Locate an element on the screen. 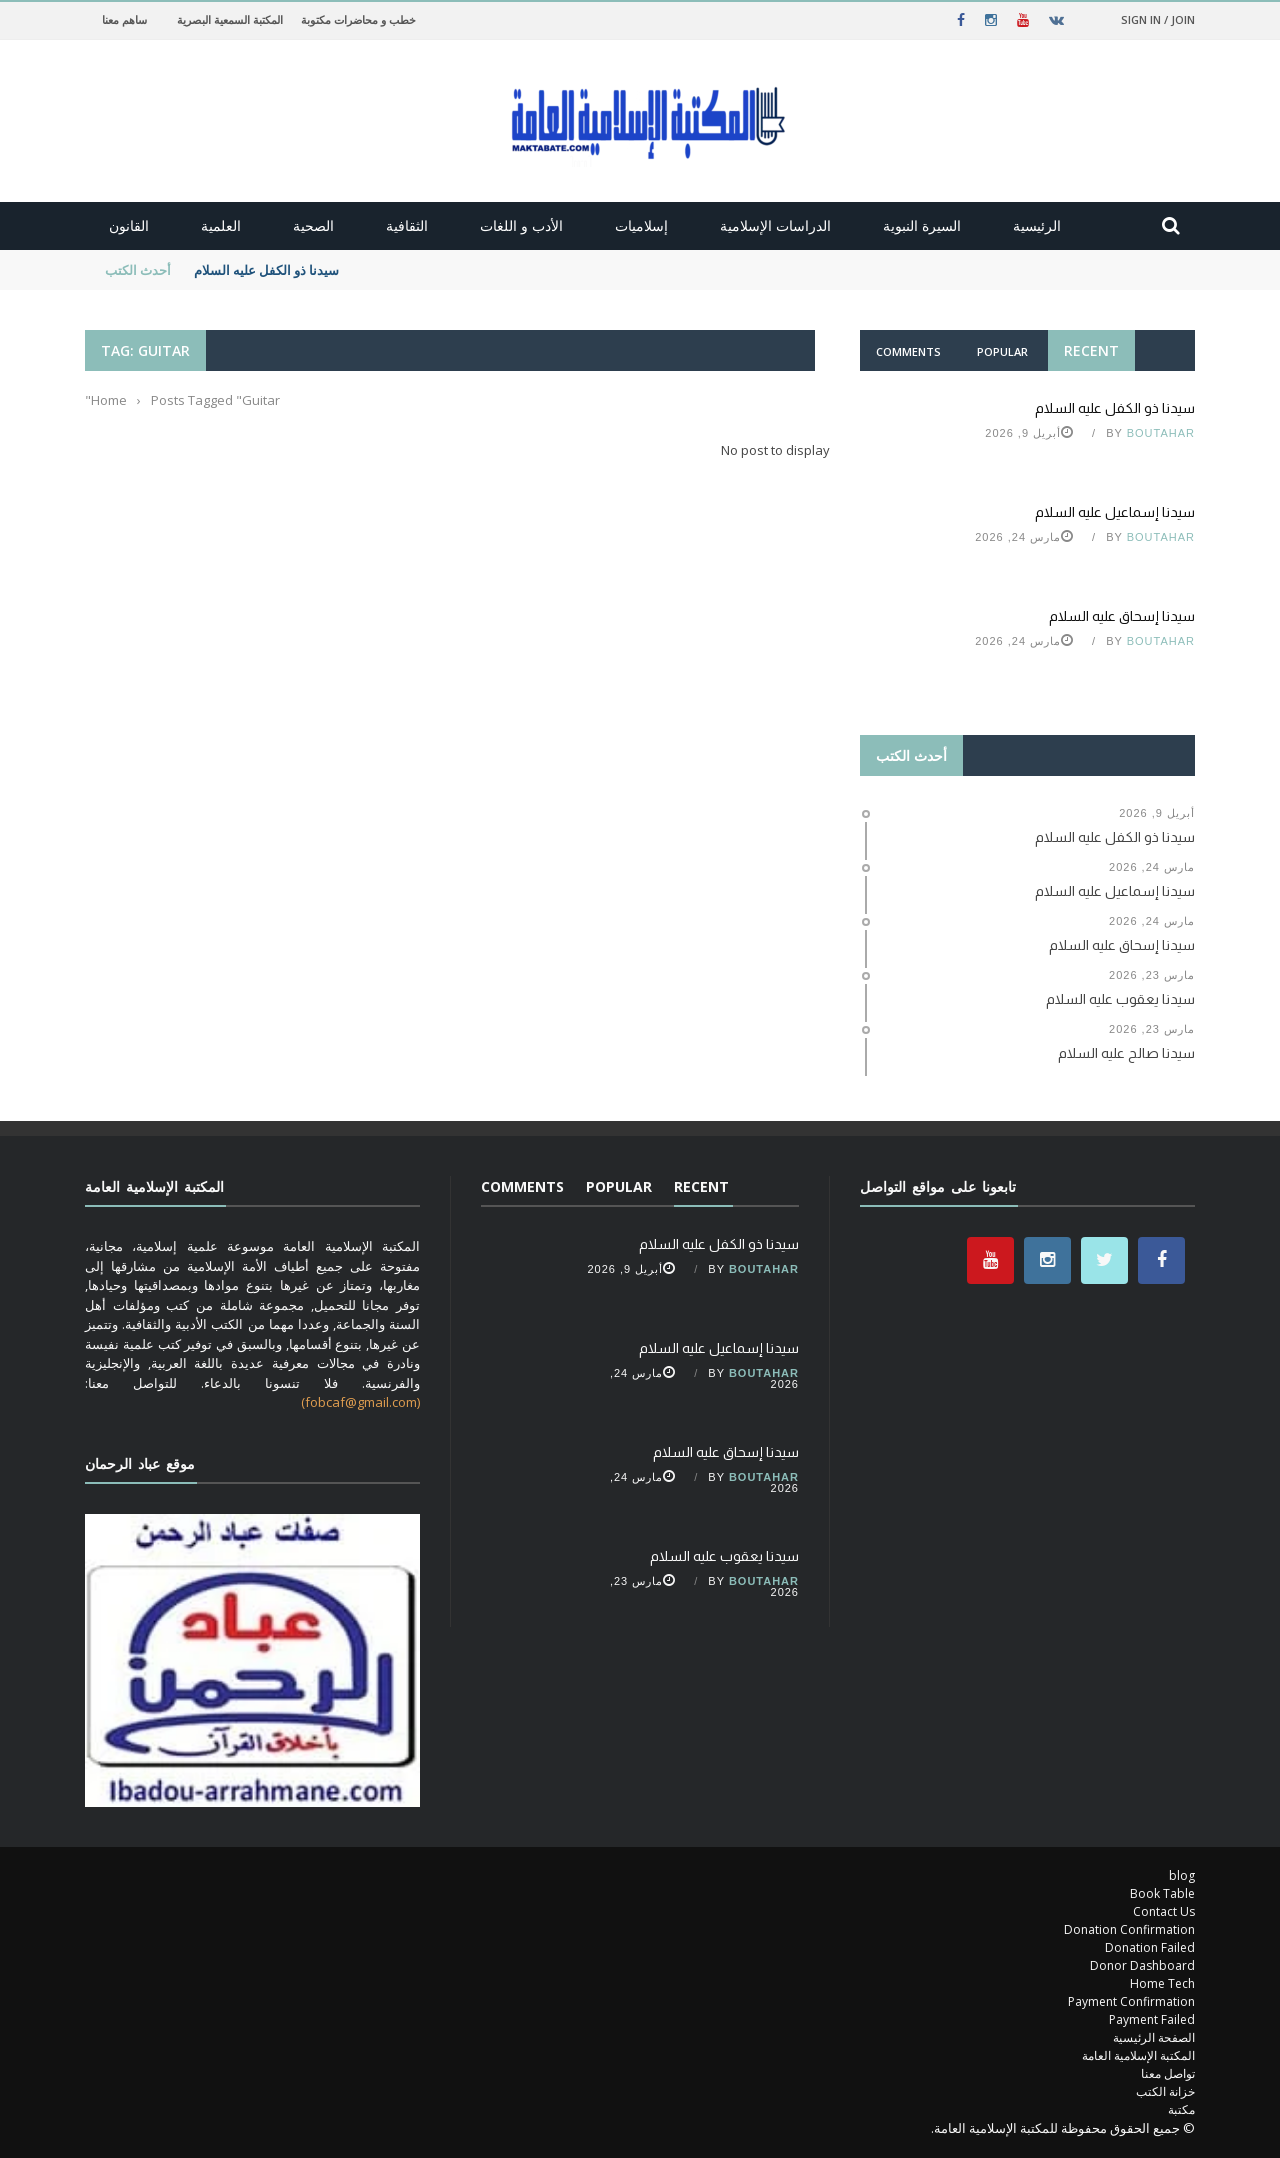 This screenshot has width=1280, height=2158. blog is located at coordinates (1182, 1875).